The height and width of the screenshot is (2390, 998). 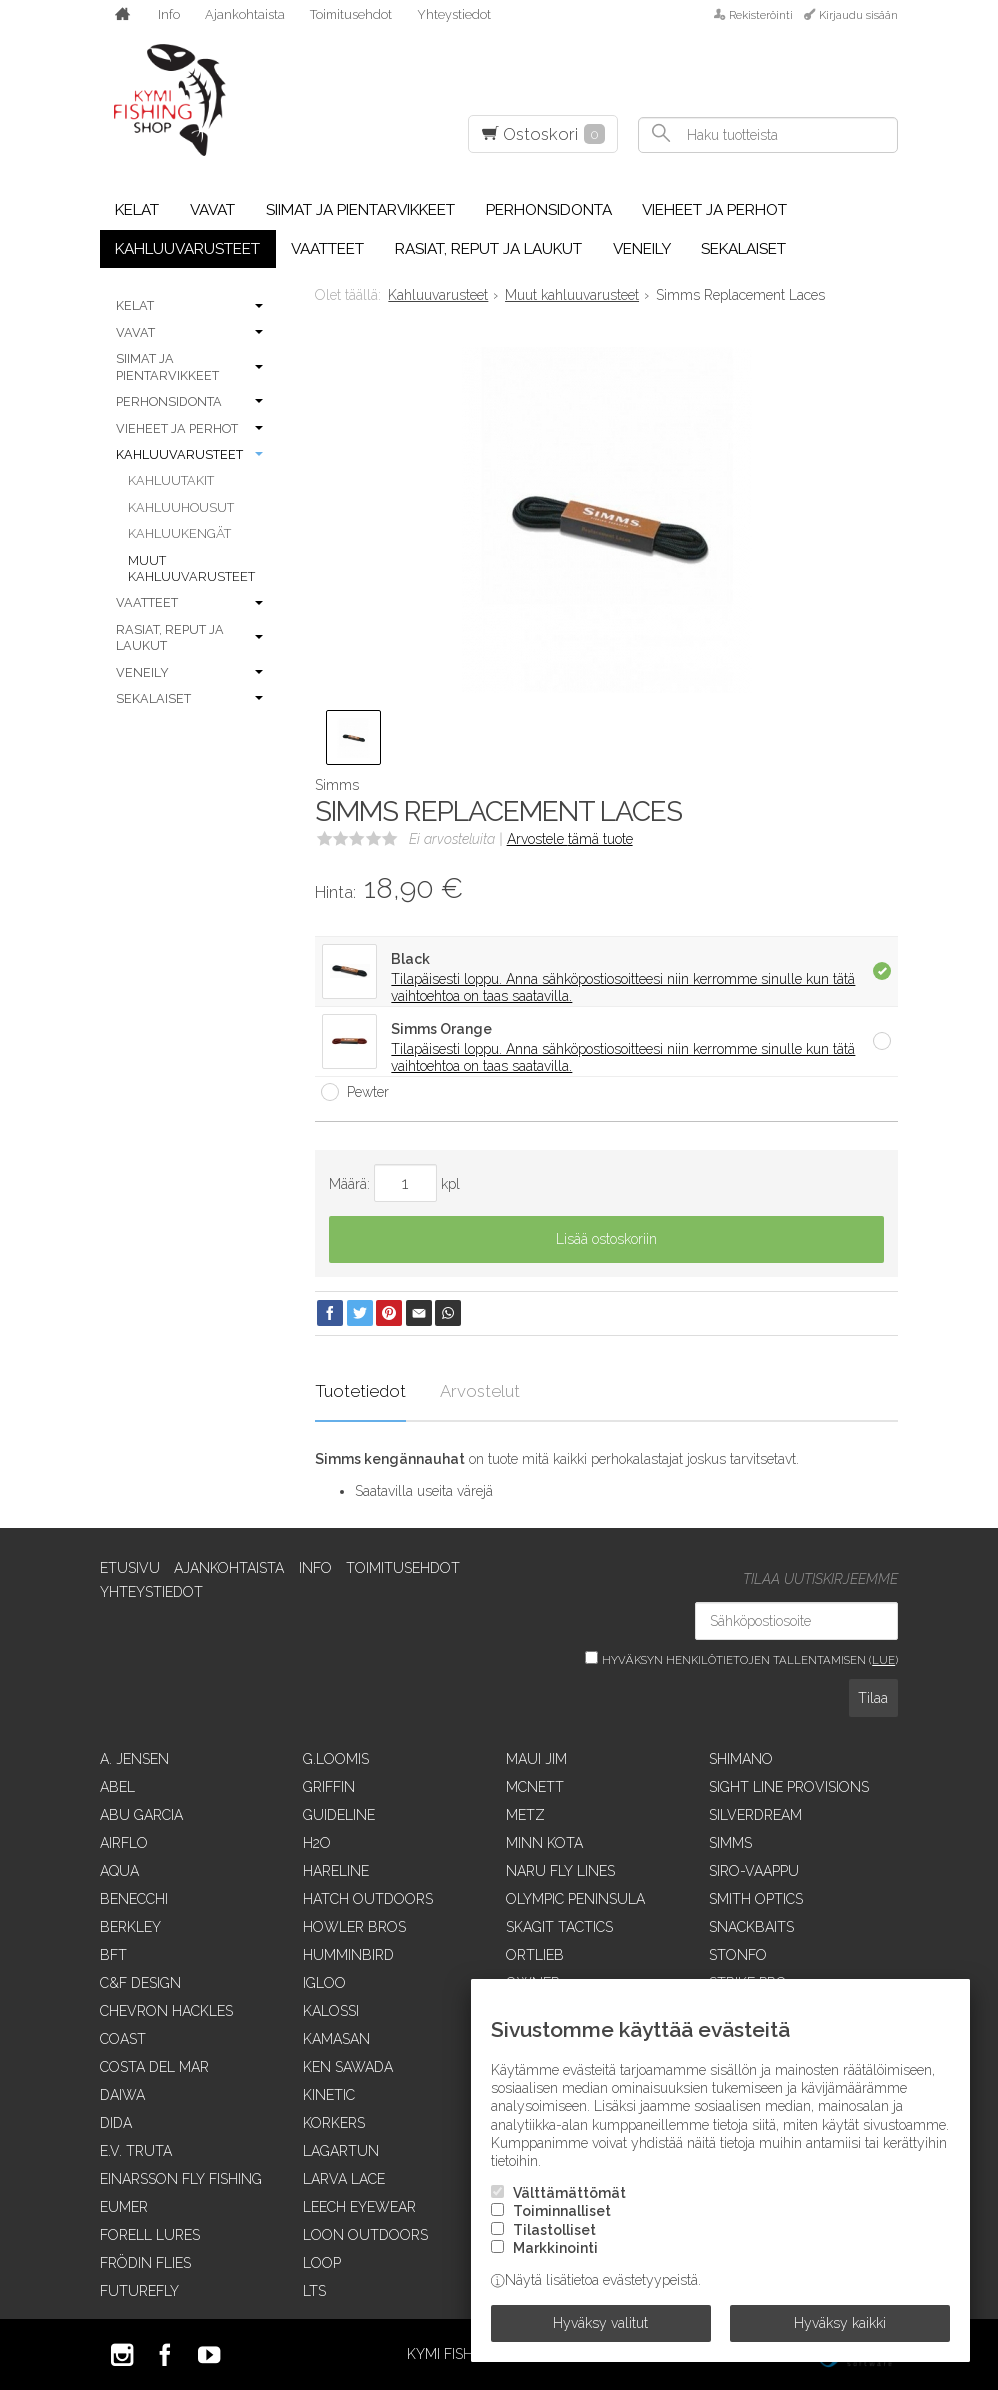 What do you see at coordinates (336, 1871) in the screenshot?
I see `Hareline` at bounding box center [336, 1871].